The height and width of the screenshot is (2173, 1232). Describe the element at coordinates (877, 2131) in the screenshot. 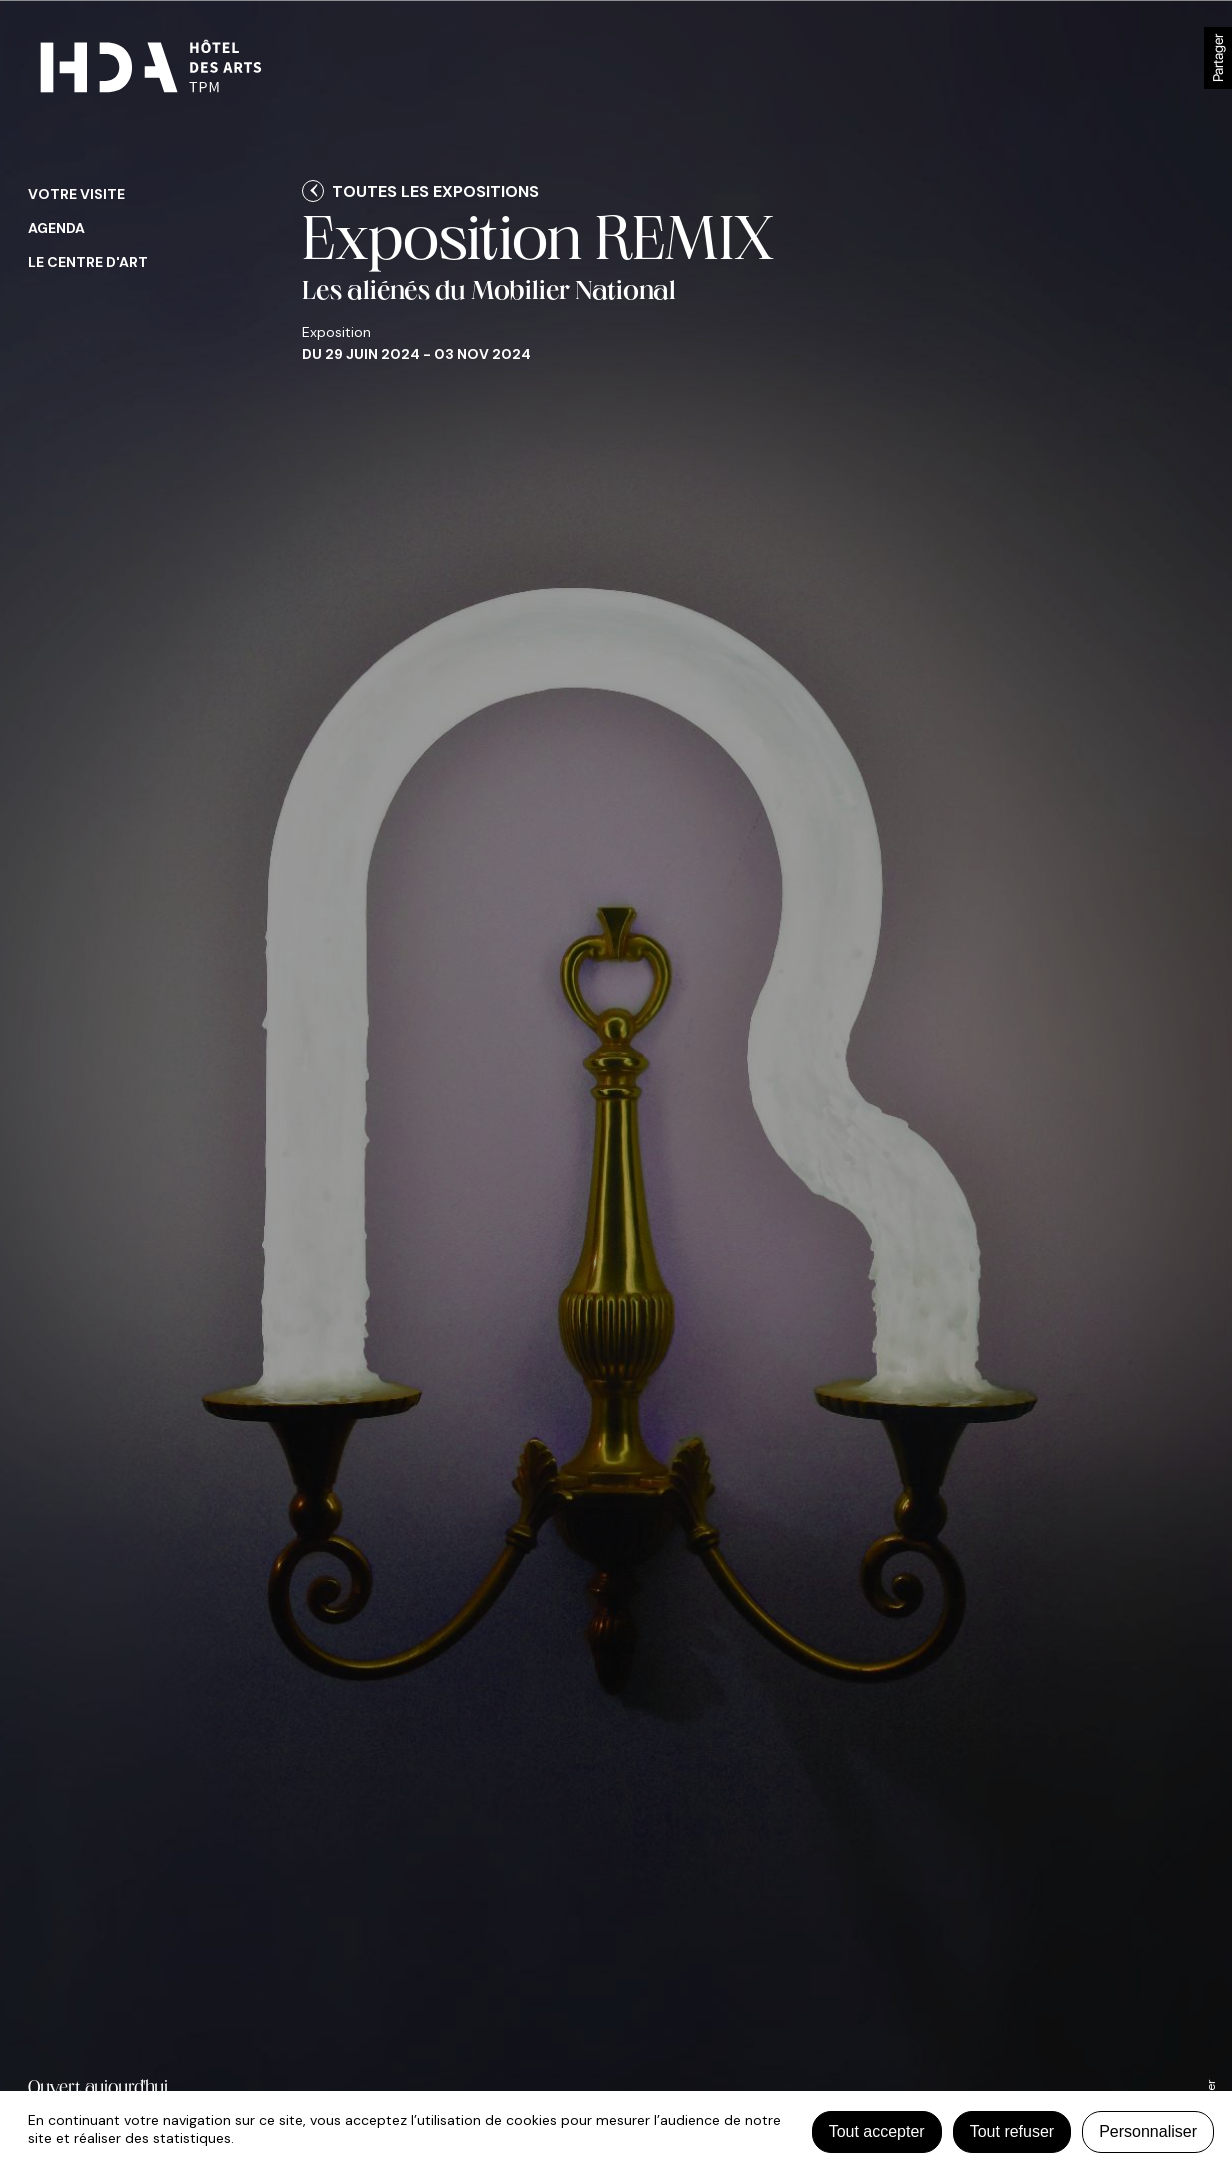

I see `Tout accepter` at that location.